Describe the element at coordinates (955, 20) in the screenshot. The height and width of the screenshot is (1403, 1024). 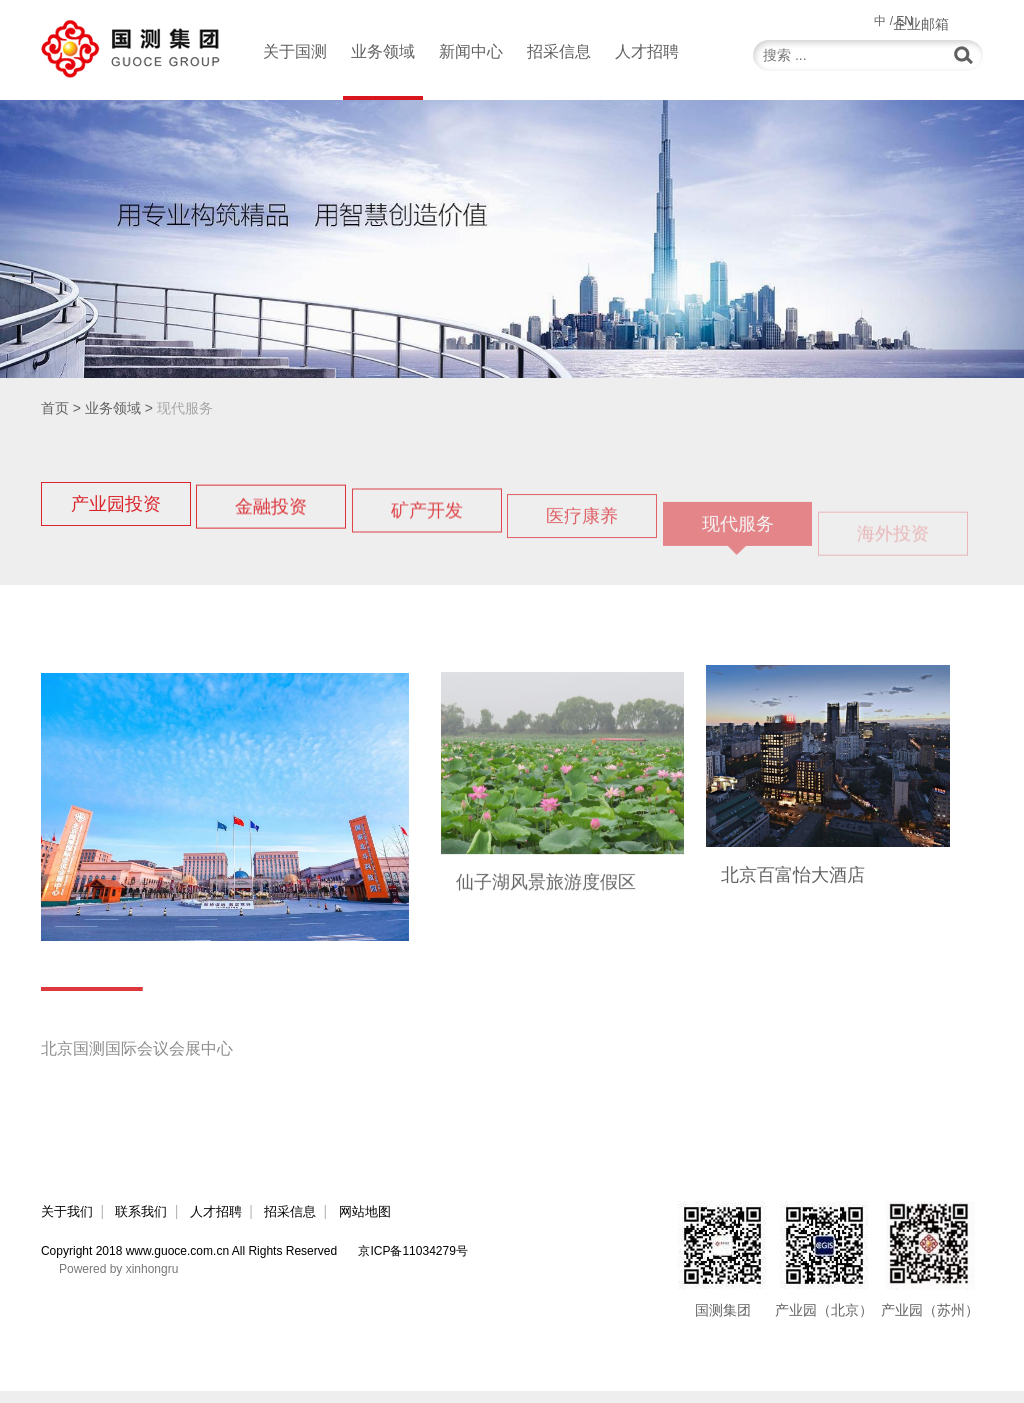
I see `企业邮箱` at that location.